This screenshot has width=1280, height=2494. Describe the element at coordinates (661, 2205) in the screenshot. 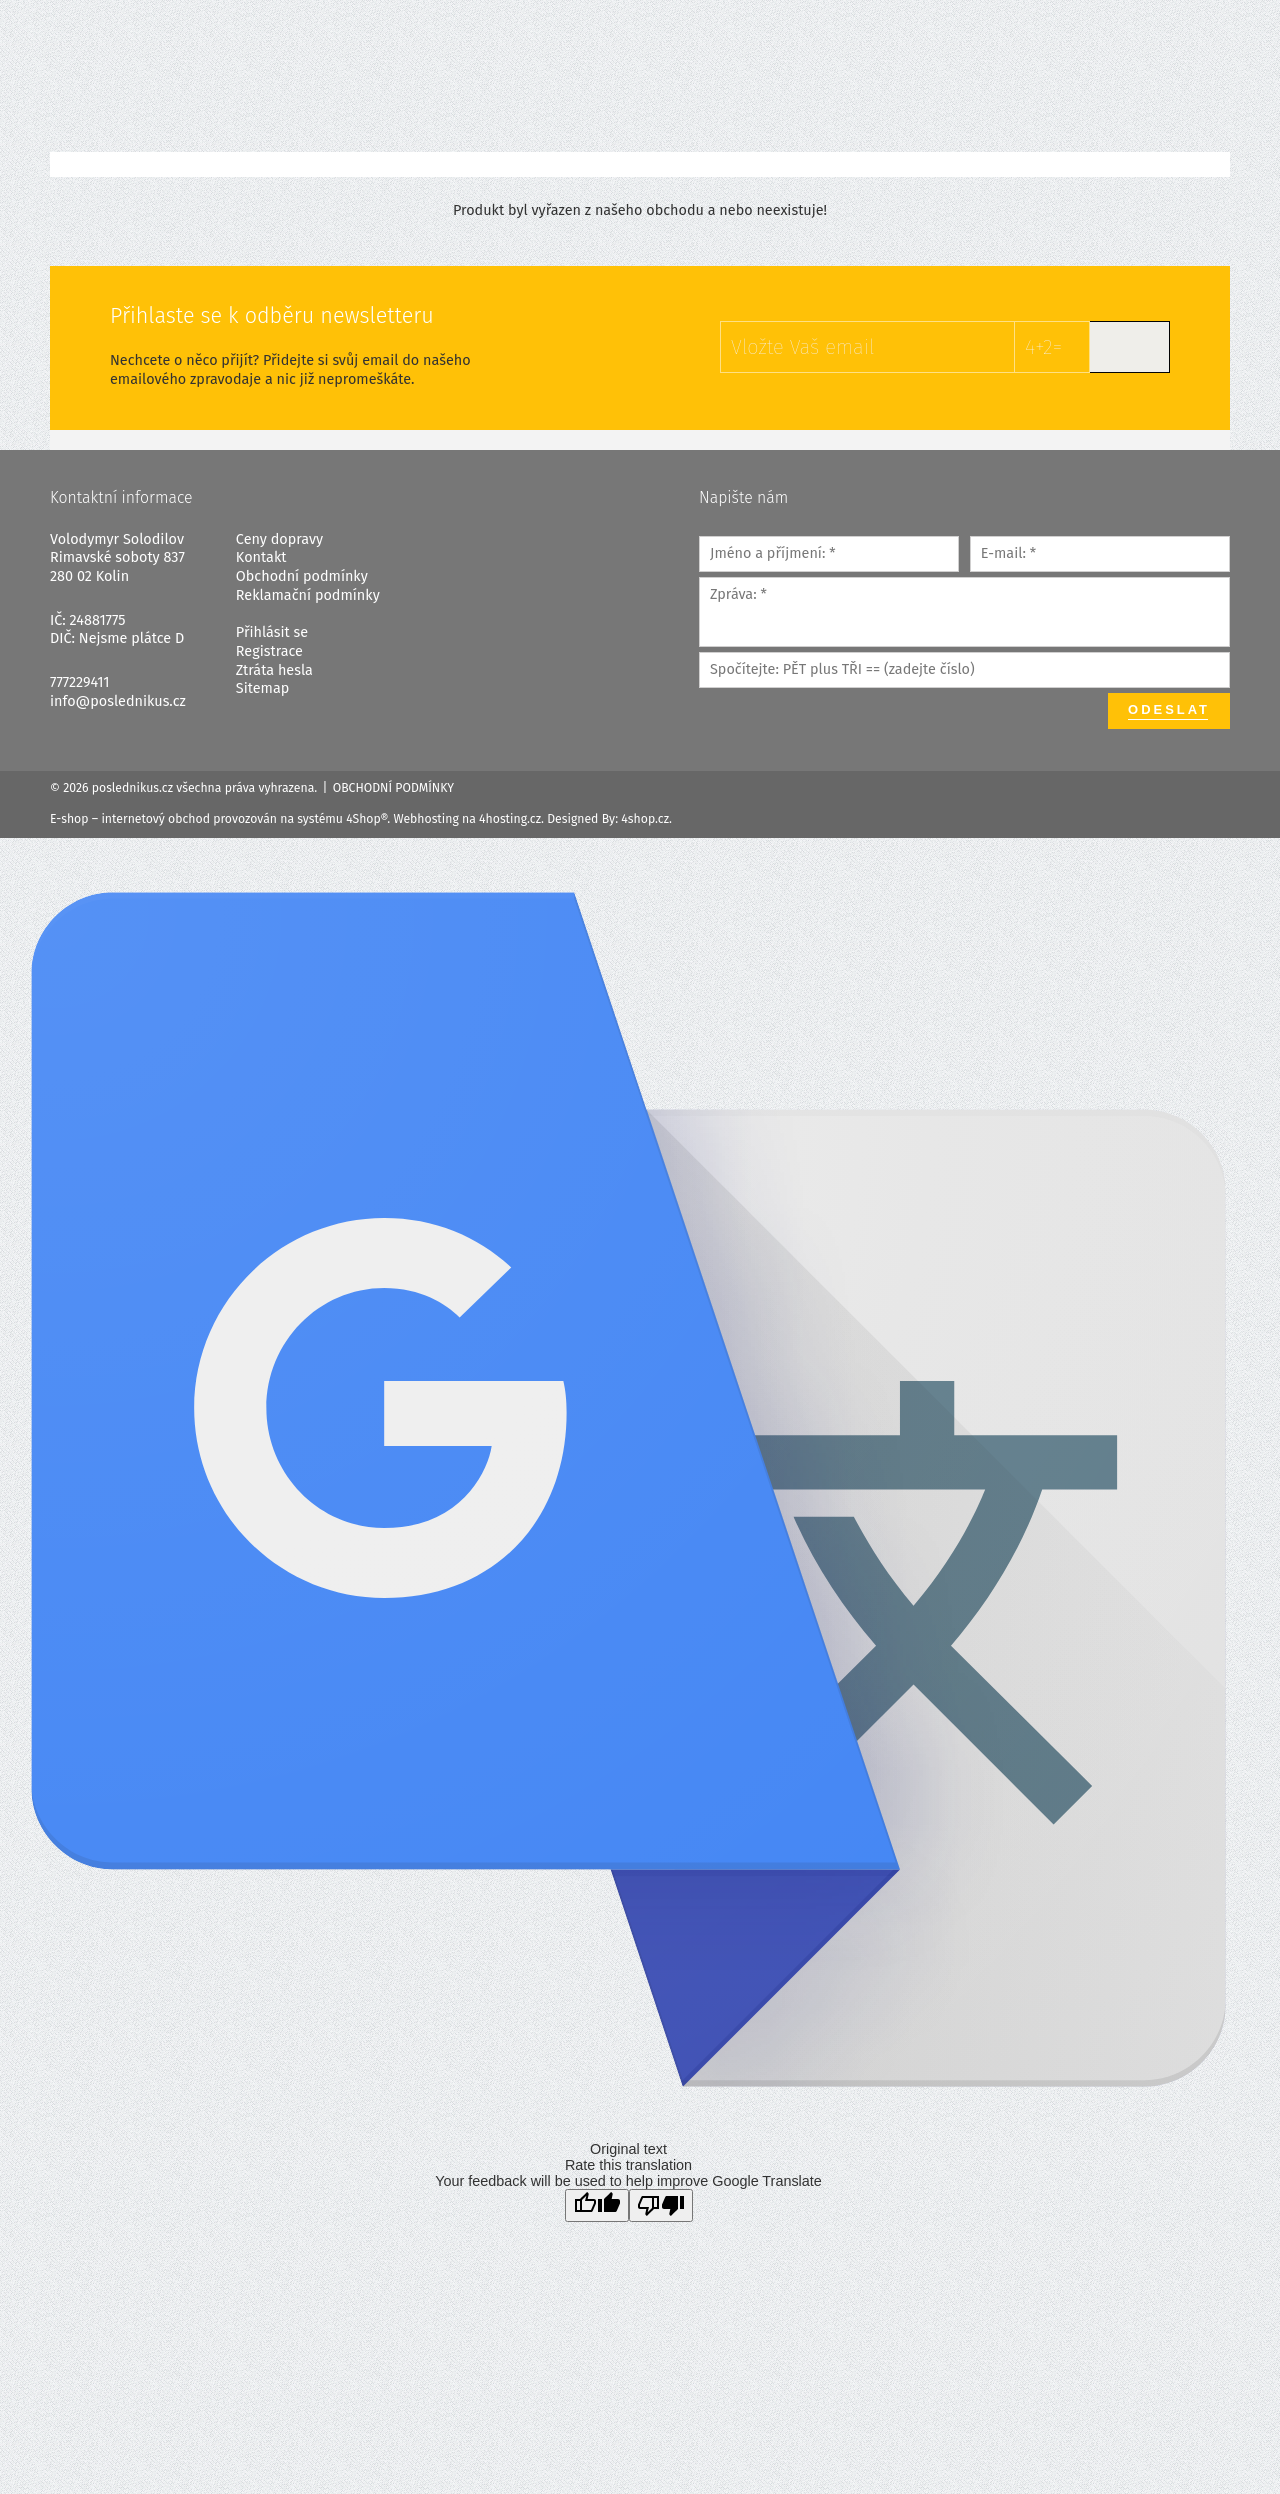

I see `[Poor translation]` at that location.